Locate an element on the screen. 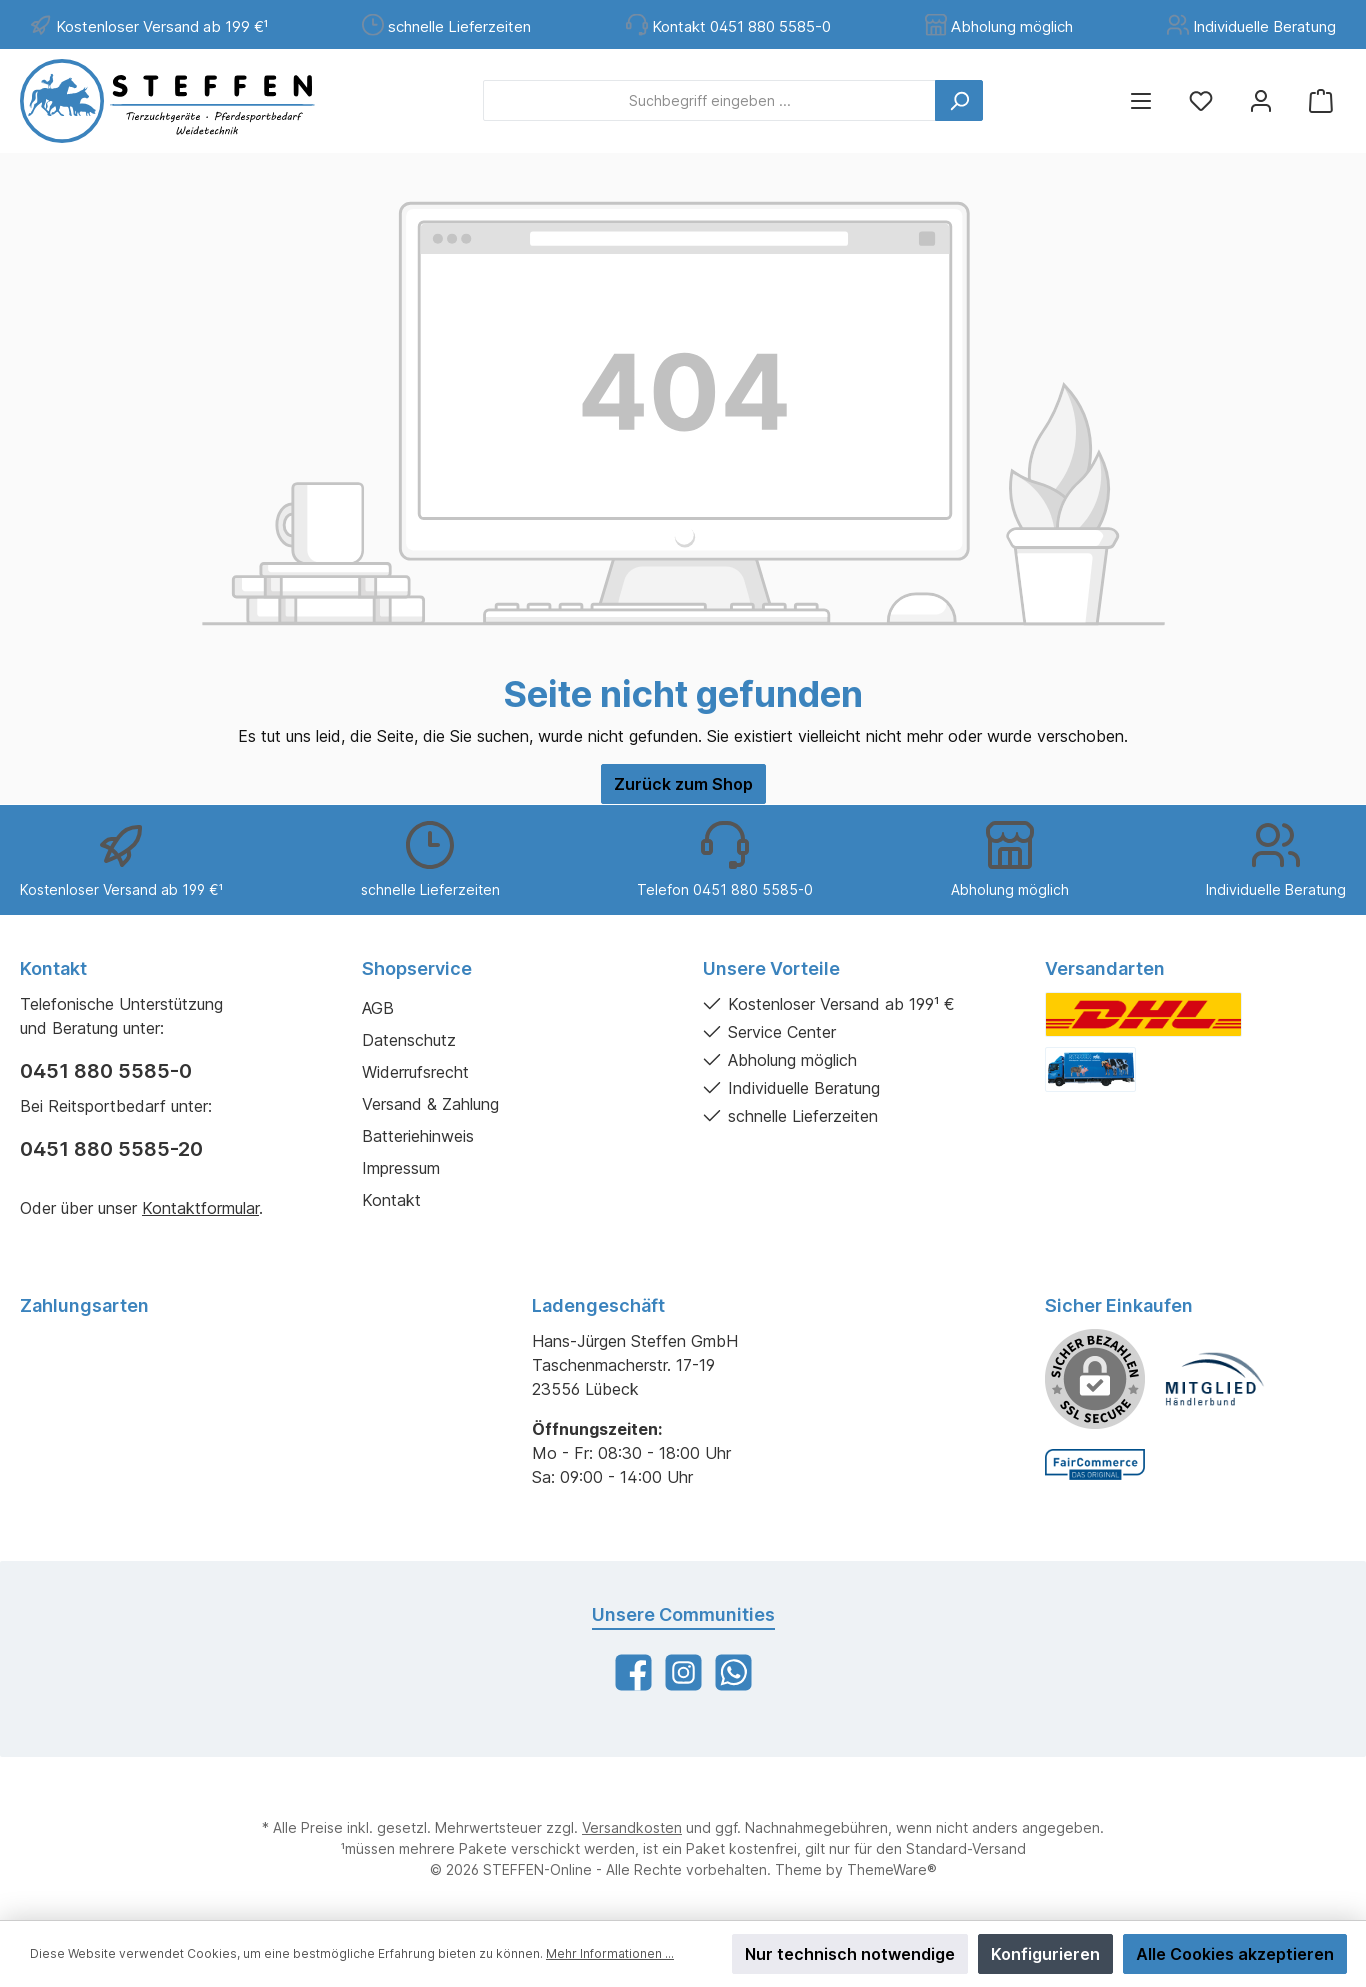 This screenshot has width=1366, height=1987. ThemeWare® is located at coordinates (892, 1869).